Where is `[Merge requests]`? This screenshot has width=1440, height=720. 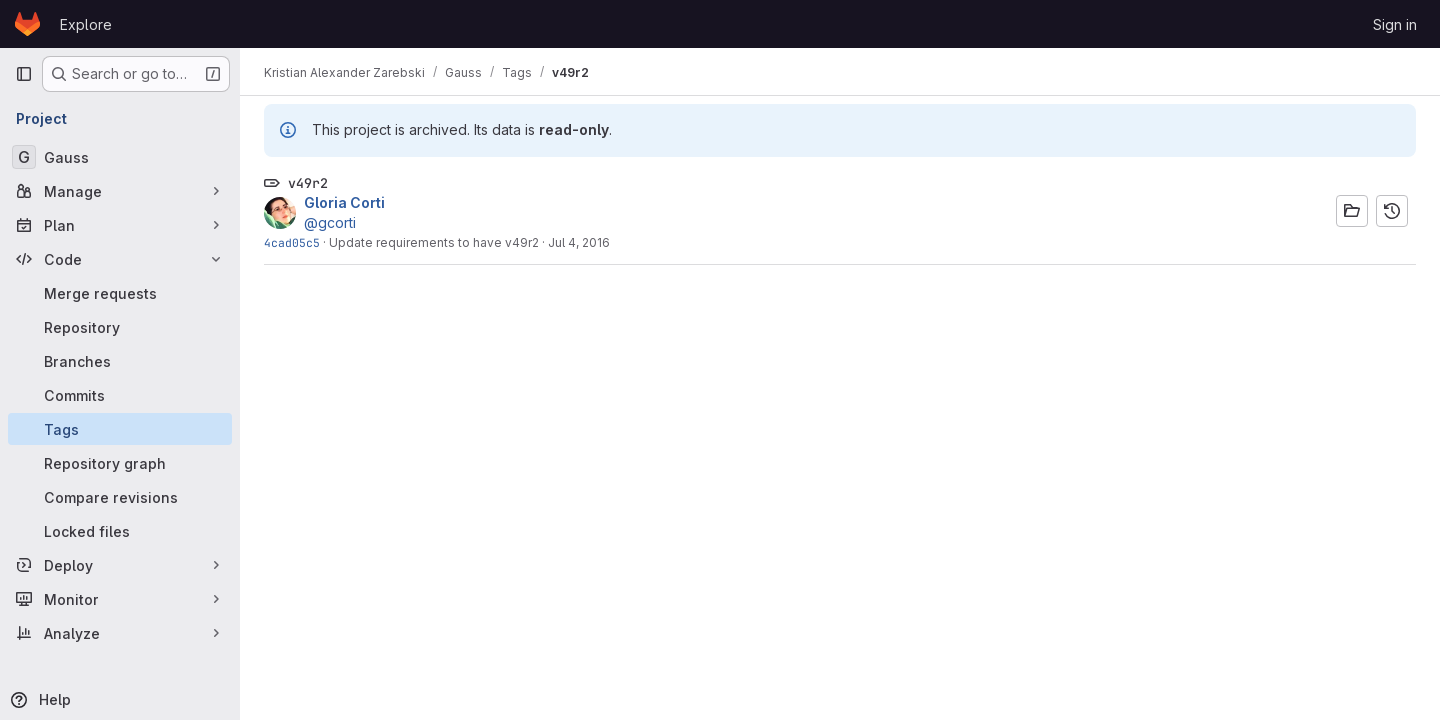
[Merge requests] is located at coordinates (120, 293).